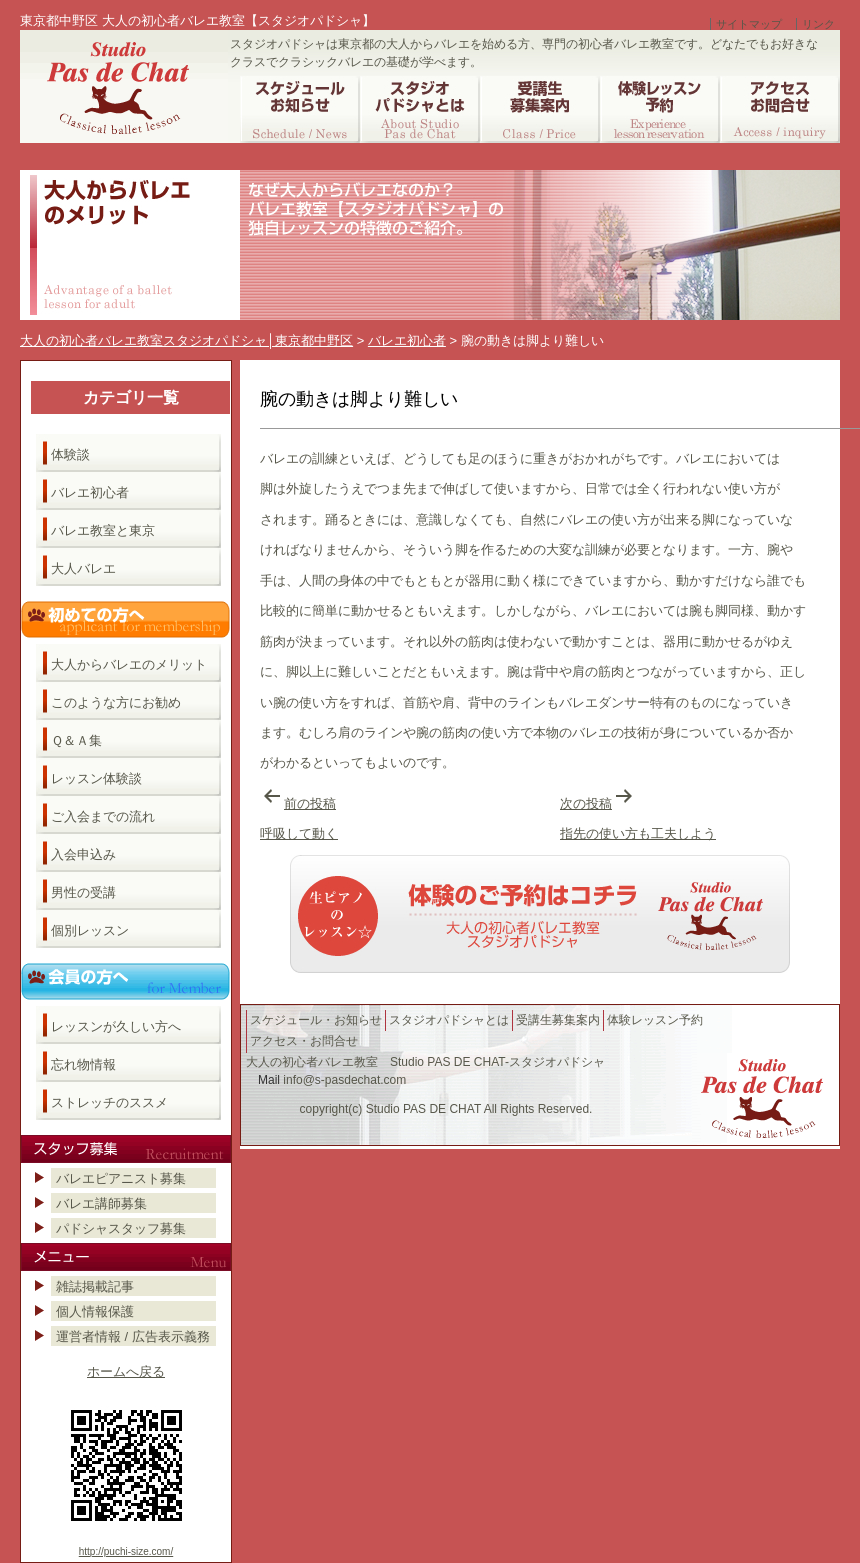  What do you see at coordinates (121, 1178) in the screenshot?
I see `バレエピアニスト募集` at bounding box center [121, 1178].